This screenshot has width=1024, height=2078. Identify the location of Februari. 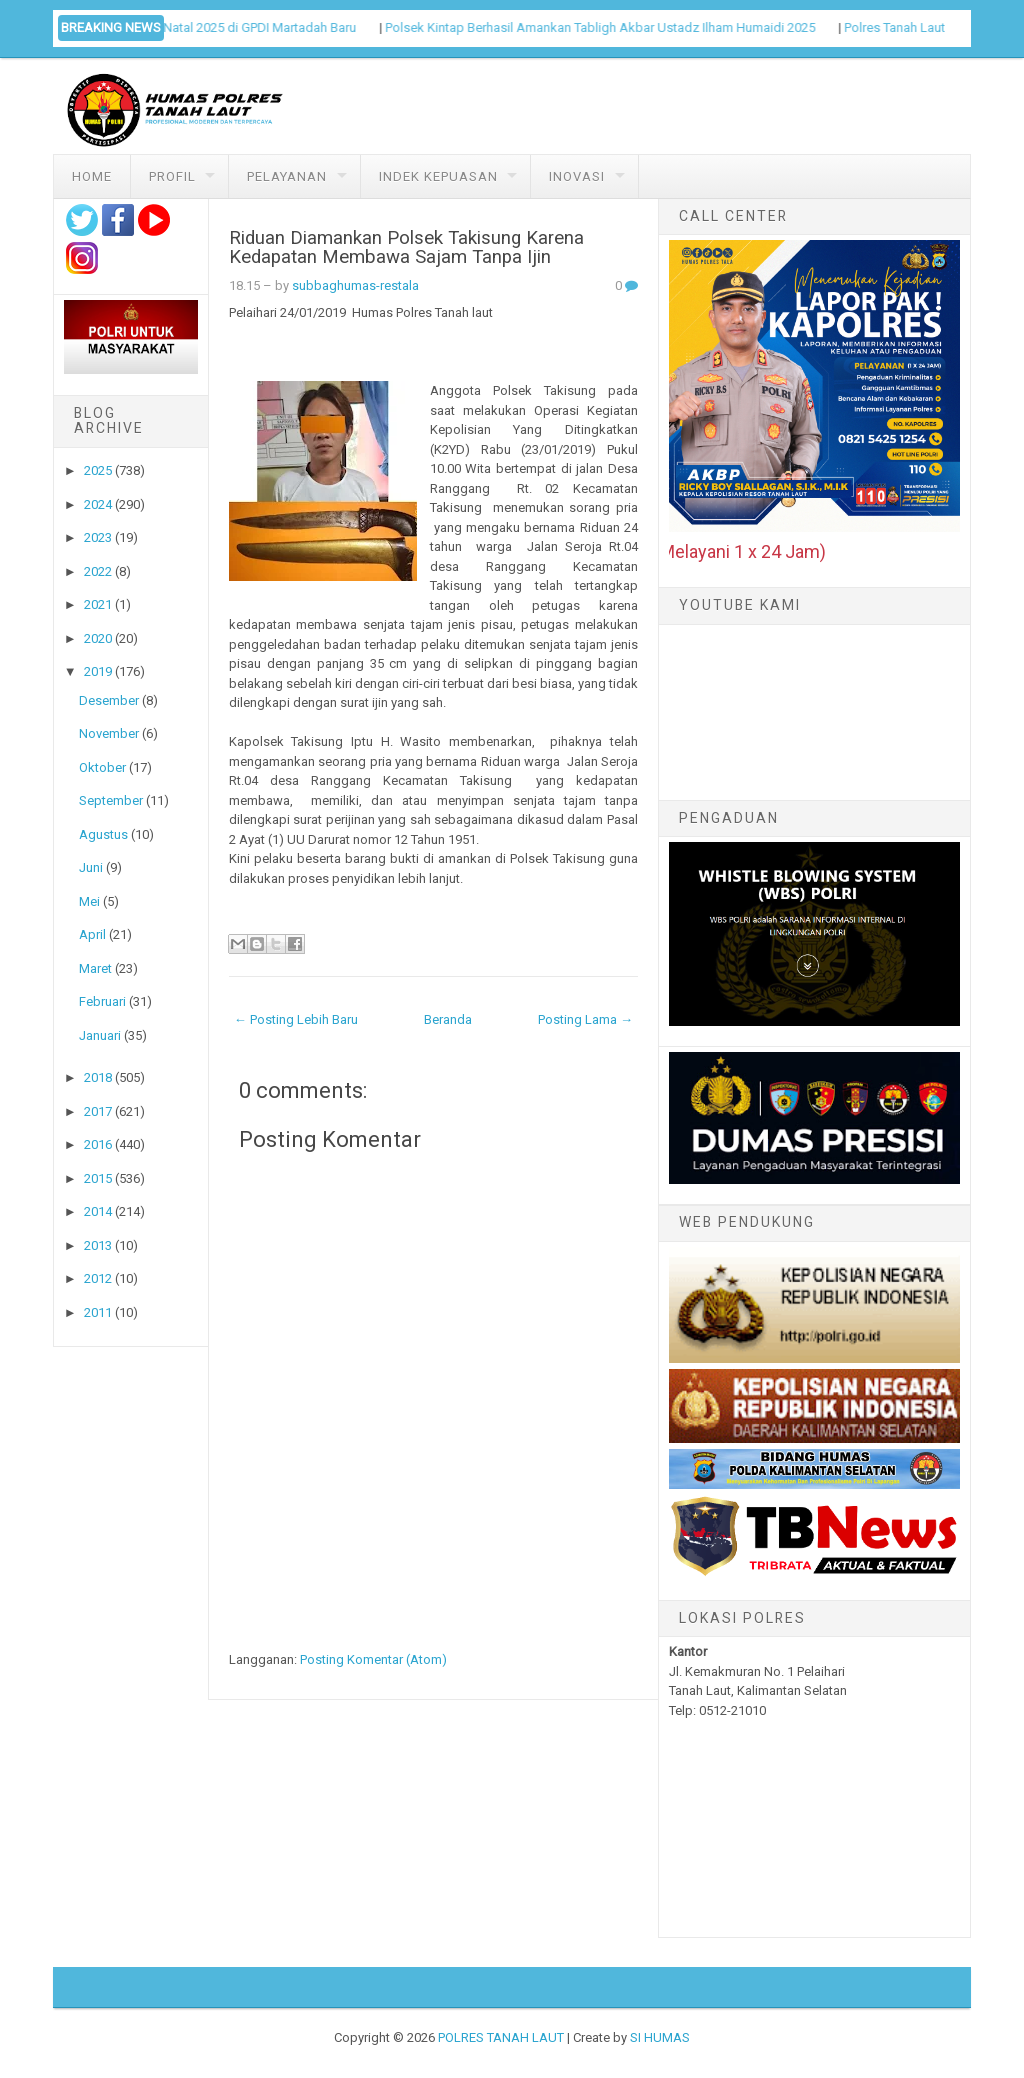
(102, 1001).